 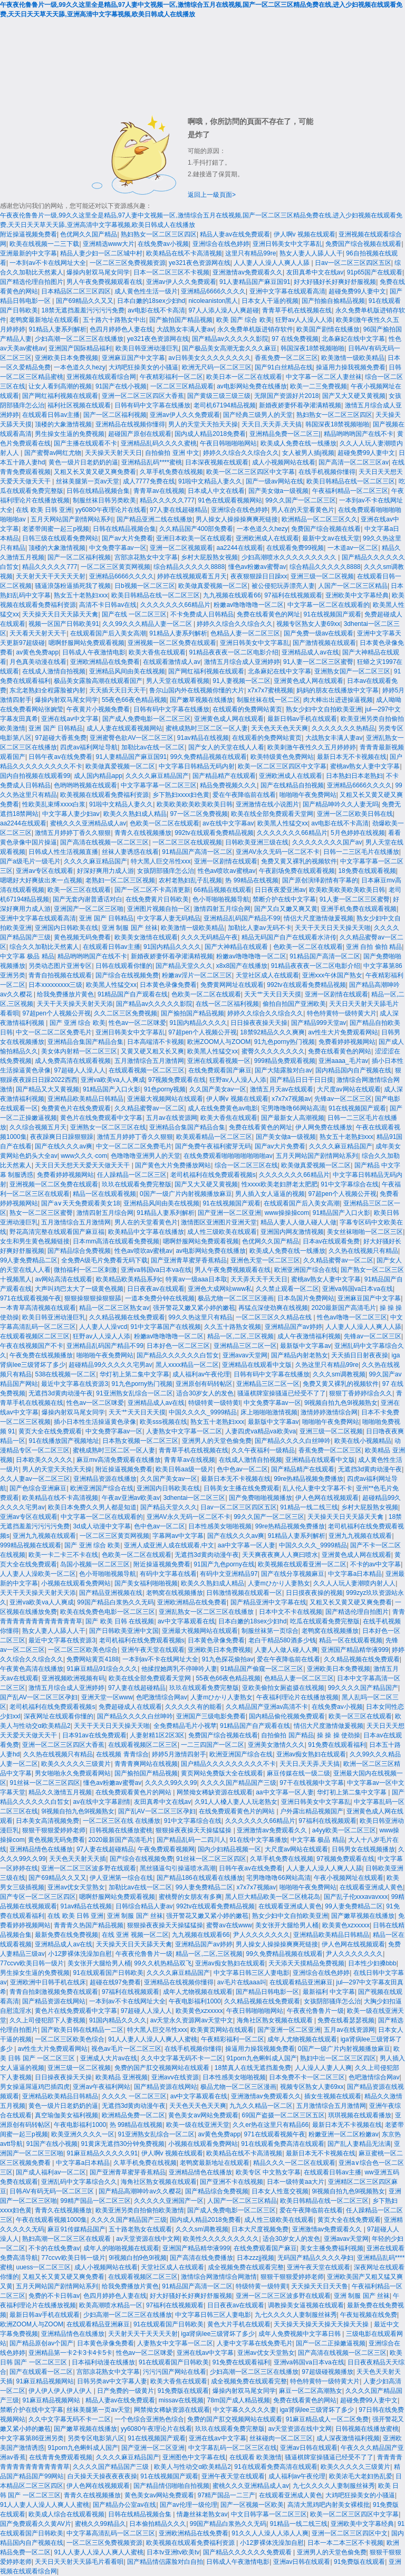 I want to click on 日本白嫩的18sex少妇hd, so click(x=151, y=301).